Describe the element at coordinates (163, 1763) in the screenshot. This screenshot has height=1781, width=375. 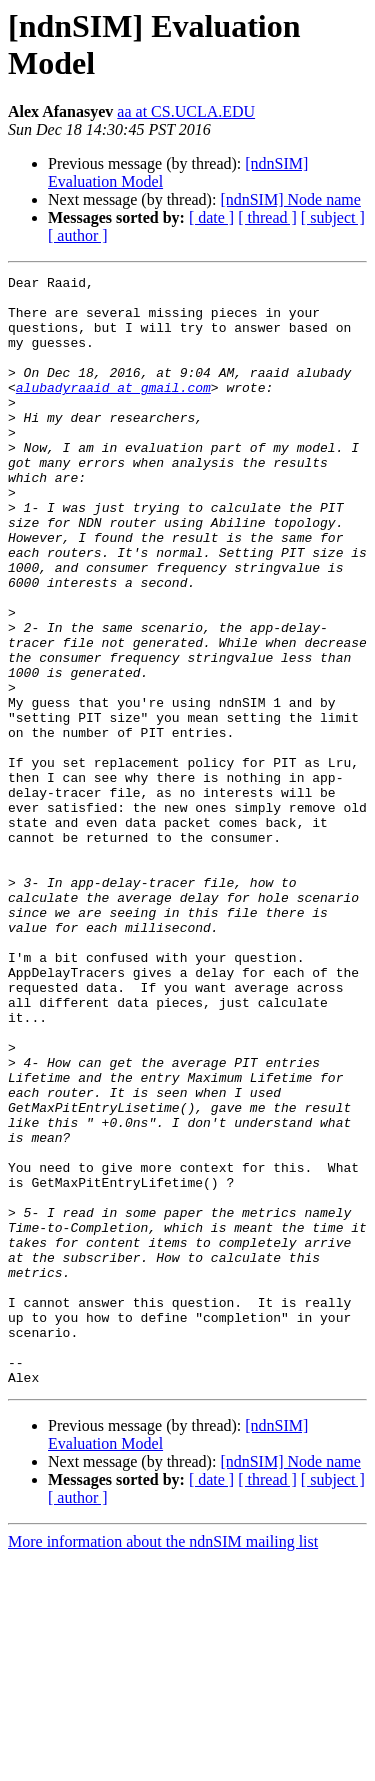
I see `More information about the ndnSIM mailing list` at that location.